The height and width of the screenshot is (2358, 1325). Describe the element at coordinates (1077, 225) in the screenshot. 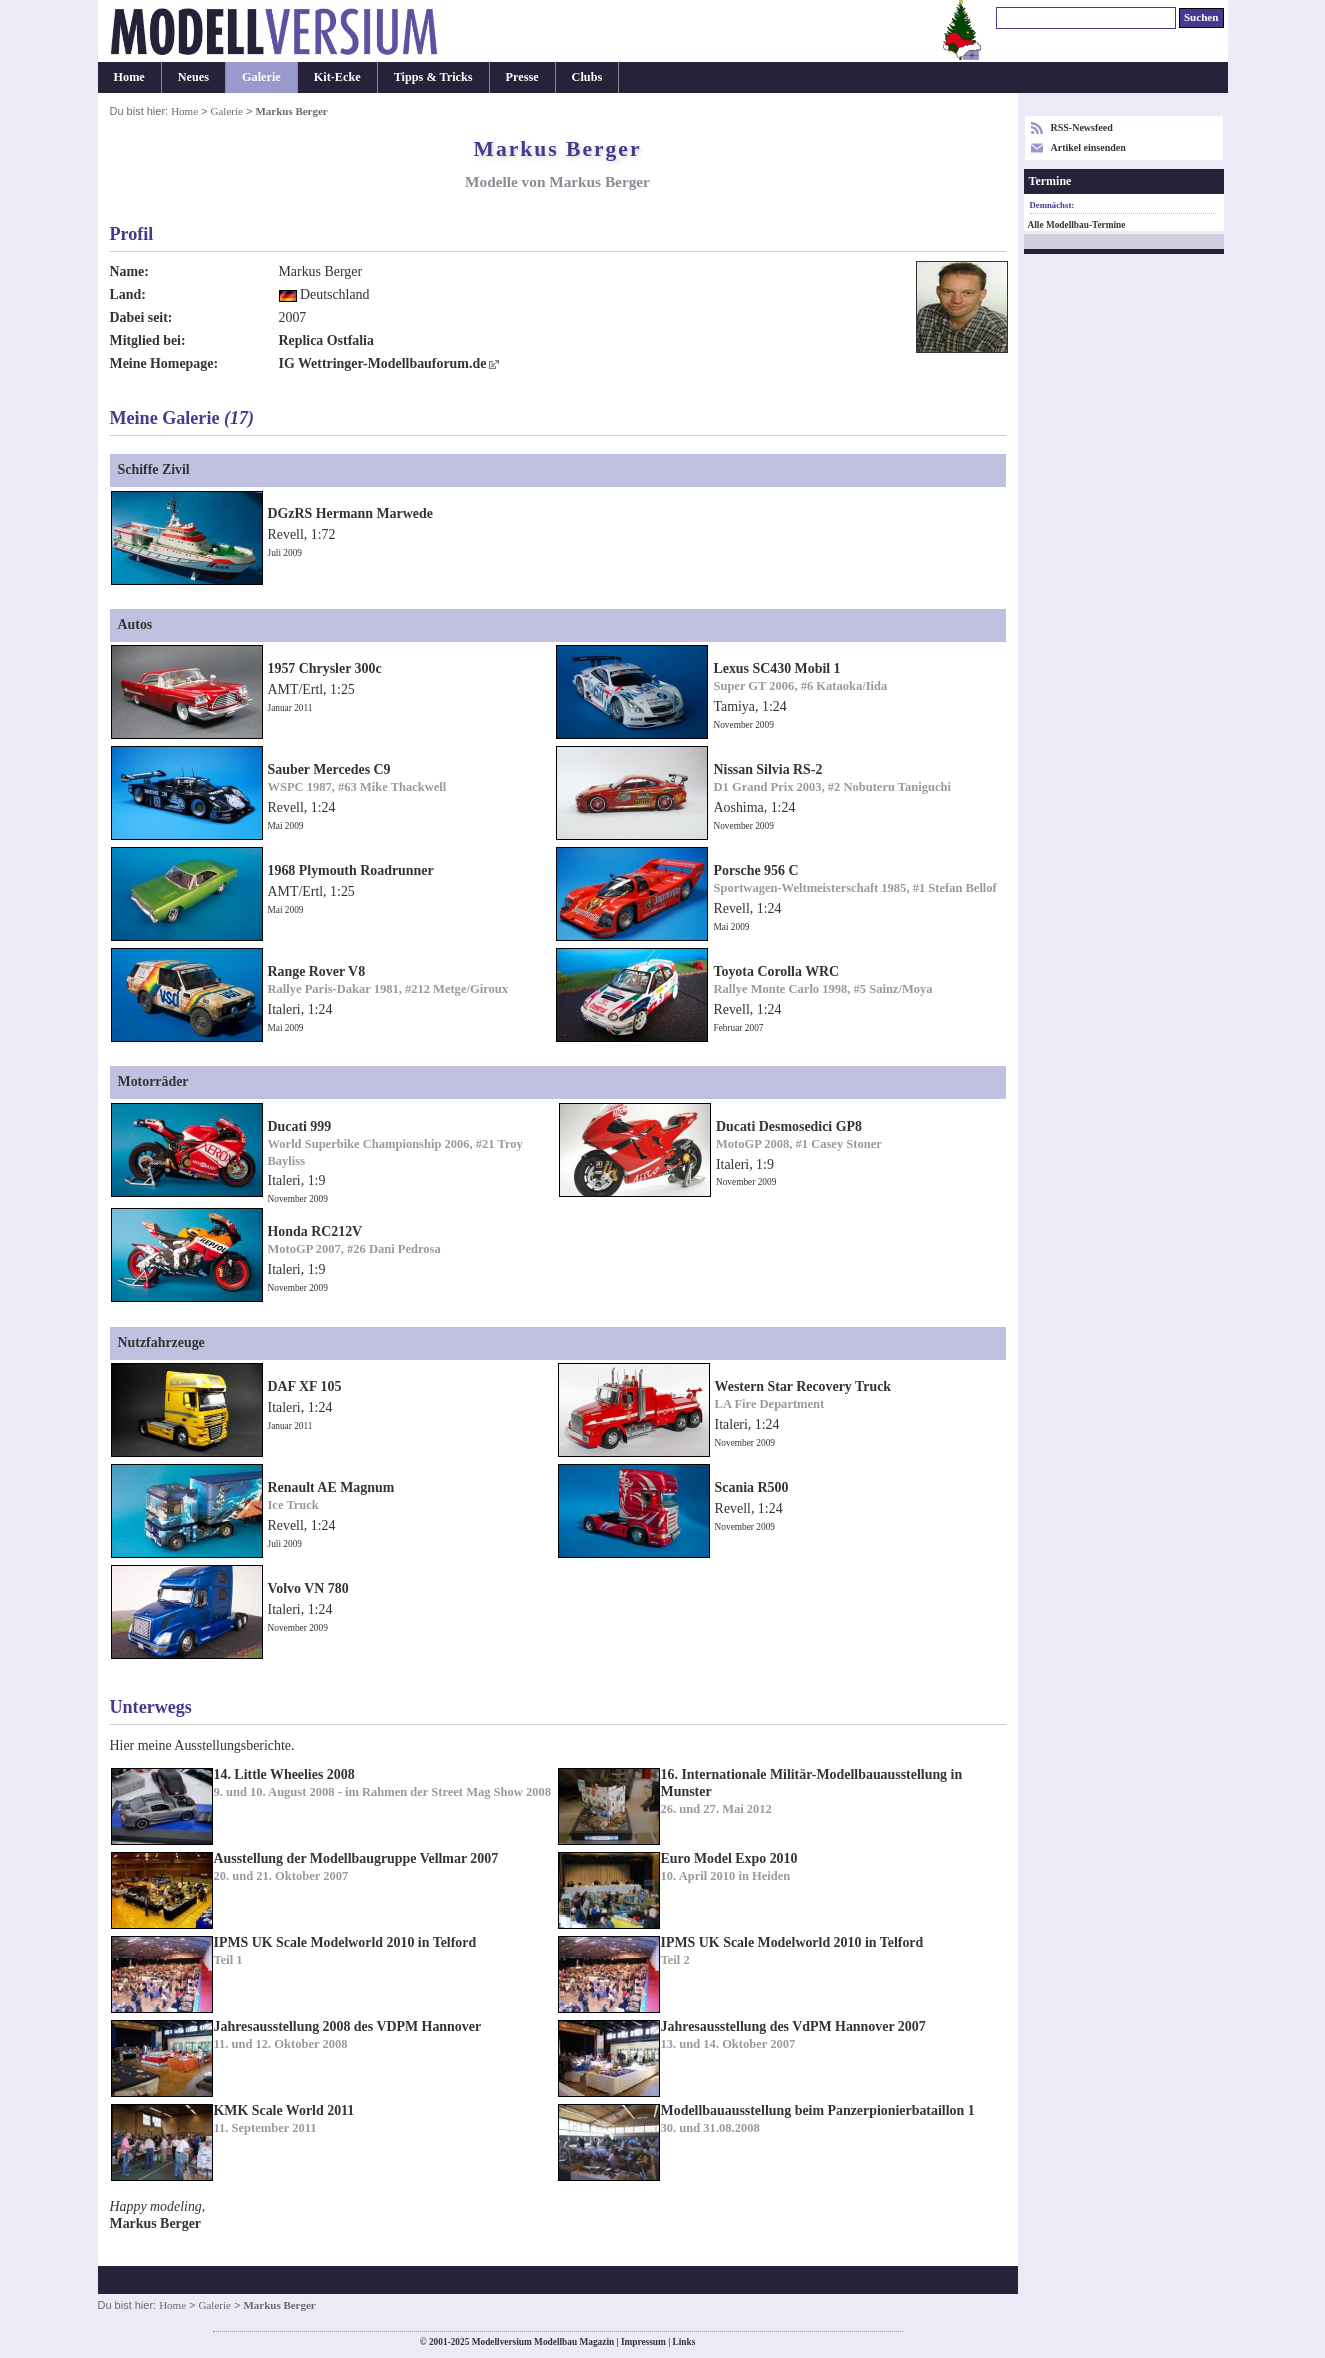

I see `Alle Modellbau-Termine` at that location.